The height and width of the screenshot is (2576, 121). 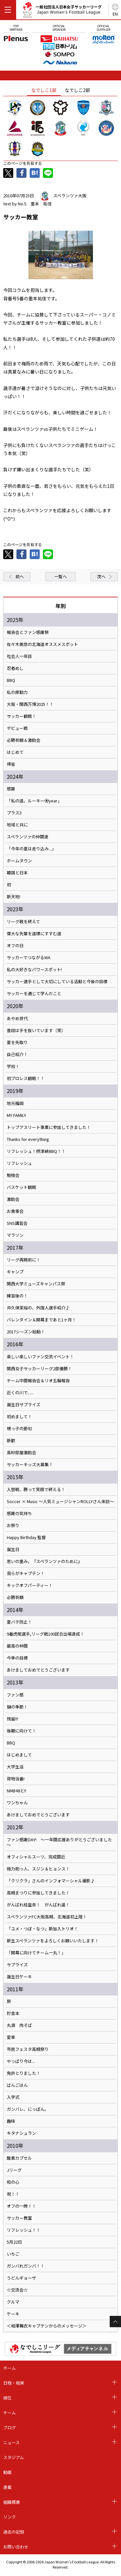 What do you see at coordinates (23, 2230) in the screenshot?
I see `リフレッシュ！！` at bounding box center [23, 2230].